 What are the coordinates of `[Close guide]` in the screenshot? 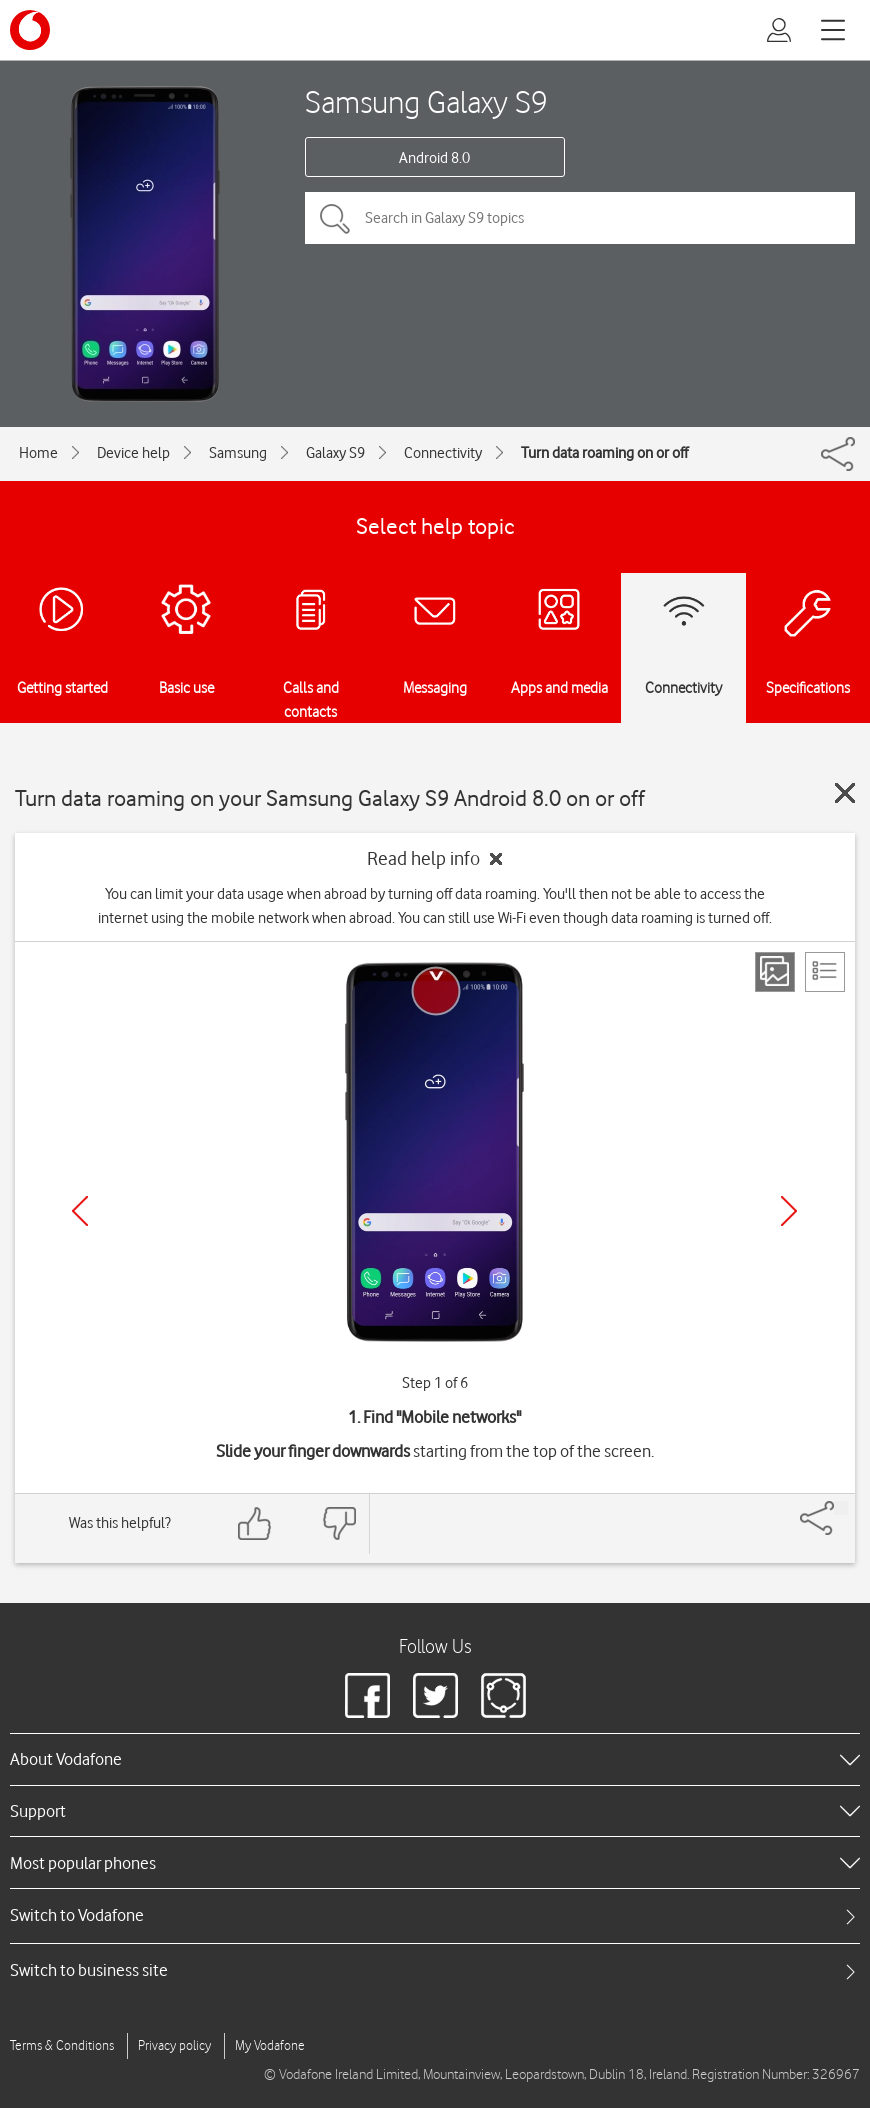 It's located at (845, 793).